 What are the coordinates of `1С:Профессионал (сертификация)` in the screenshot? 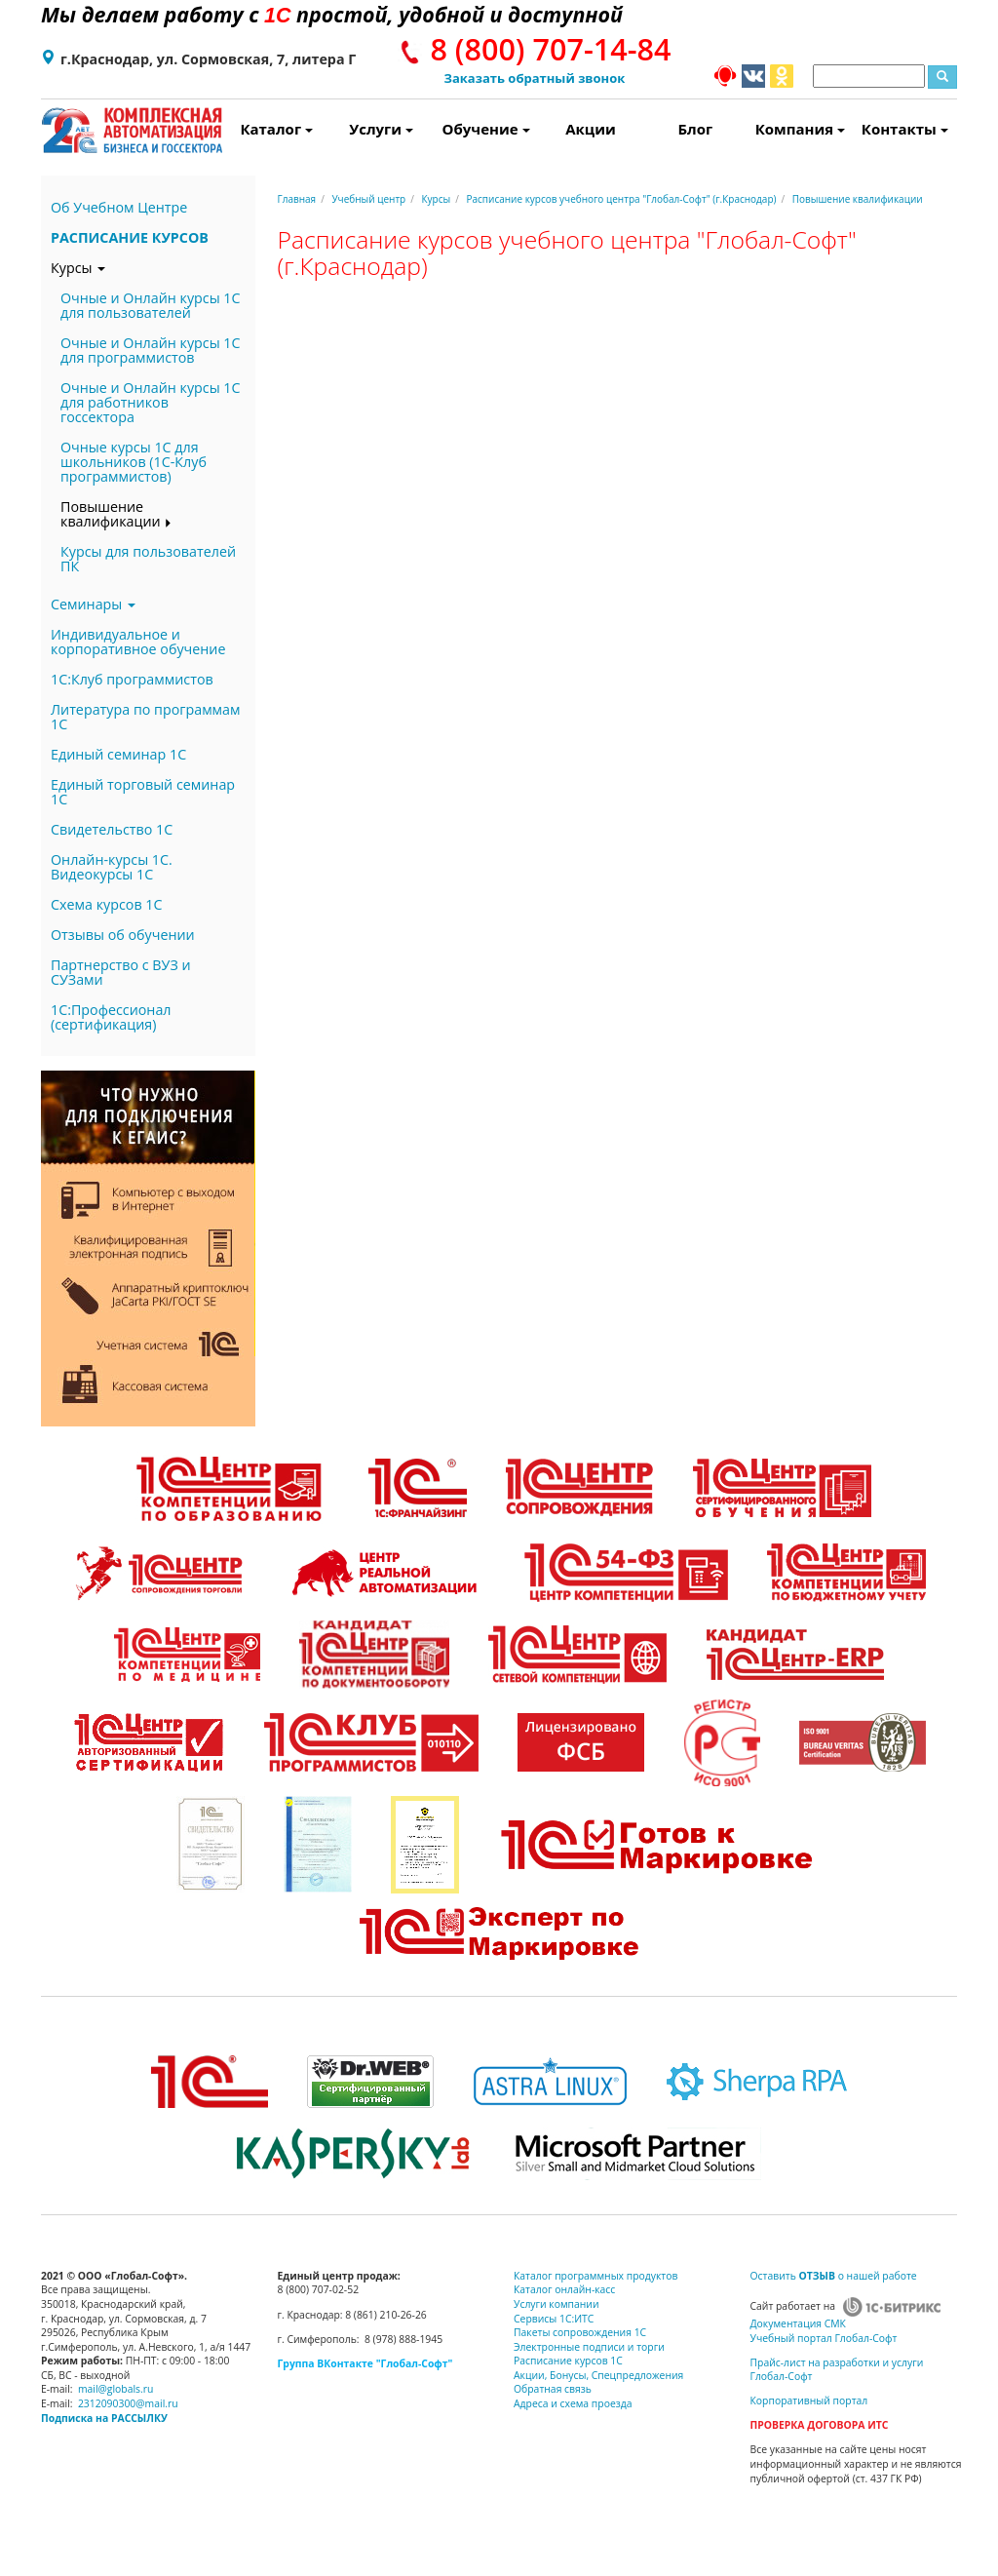 It's located at (111, 1017).